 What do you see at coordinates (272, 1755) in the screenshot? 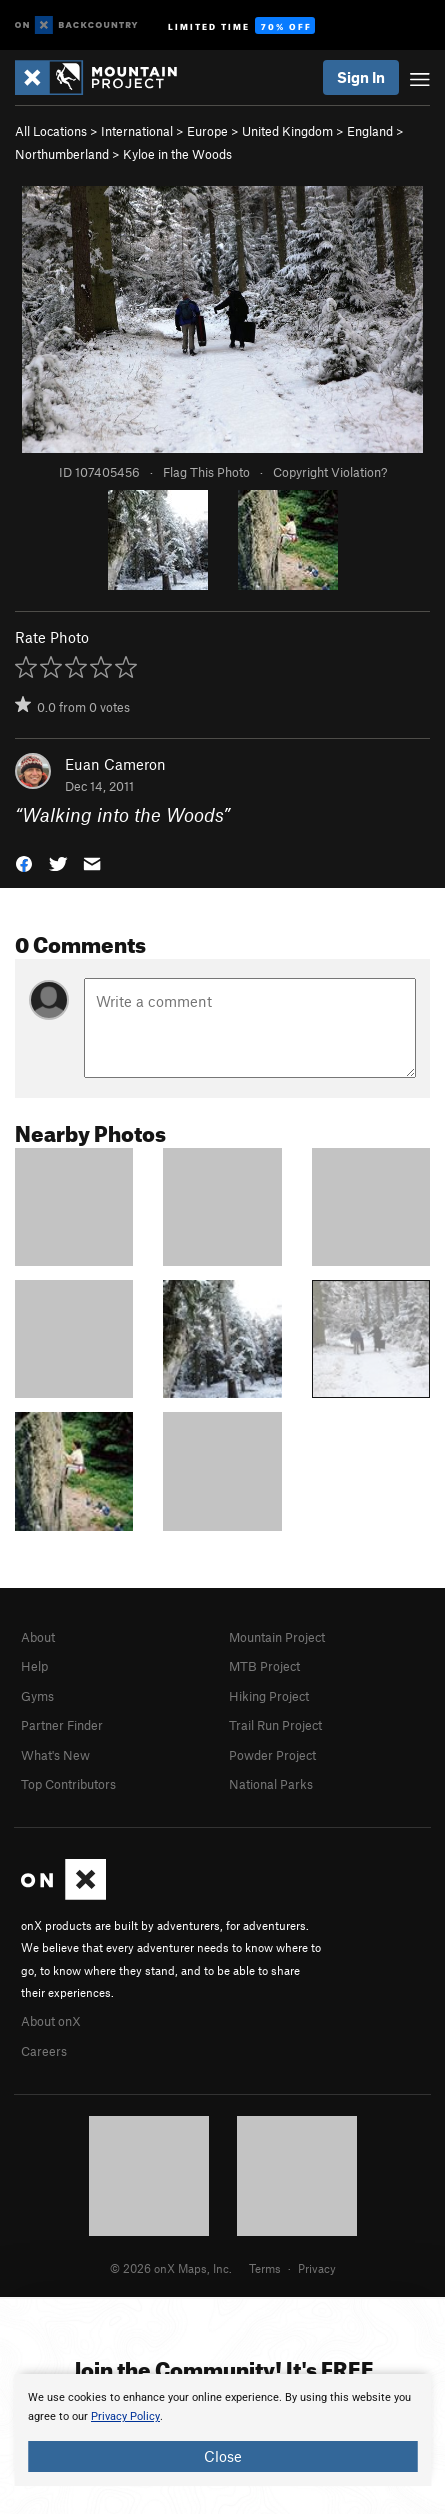
I see `Powder Project` at bounding box center [272, 1755].